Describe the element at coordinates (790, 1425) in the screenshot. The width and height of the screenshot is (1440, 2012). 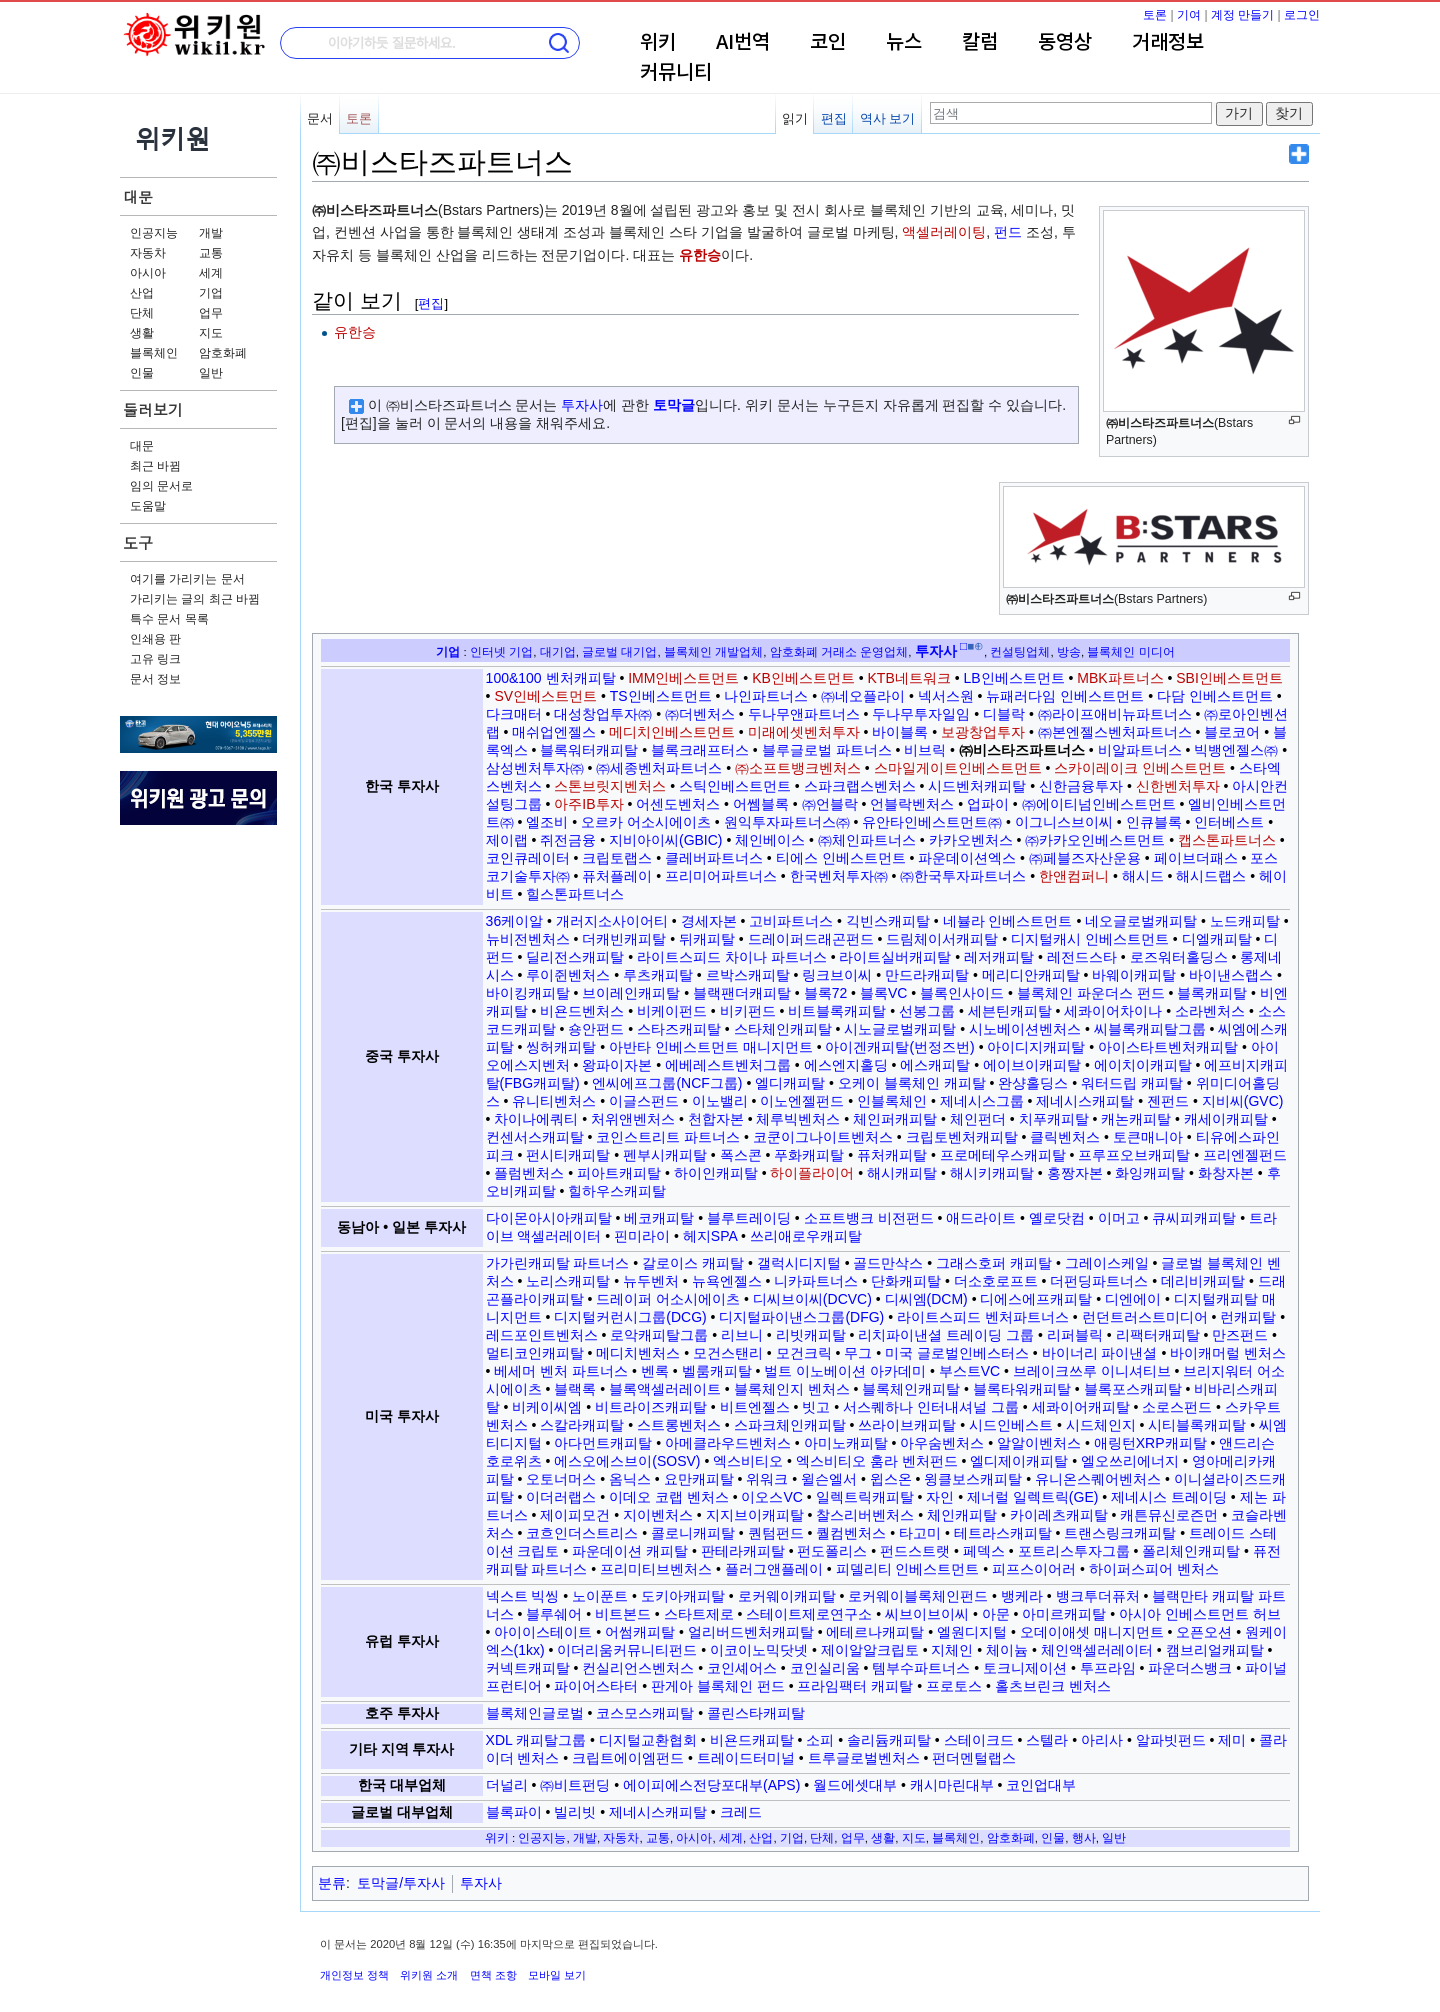
I see `스파크체인캐피탈` at that location.